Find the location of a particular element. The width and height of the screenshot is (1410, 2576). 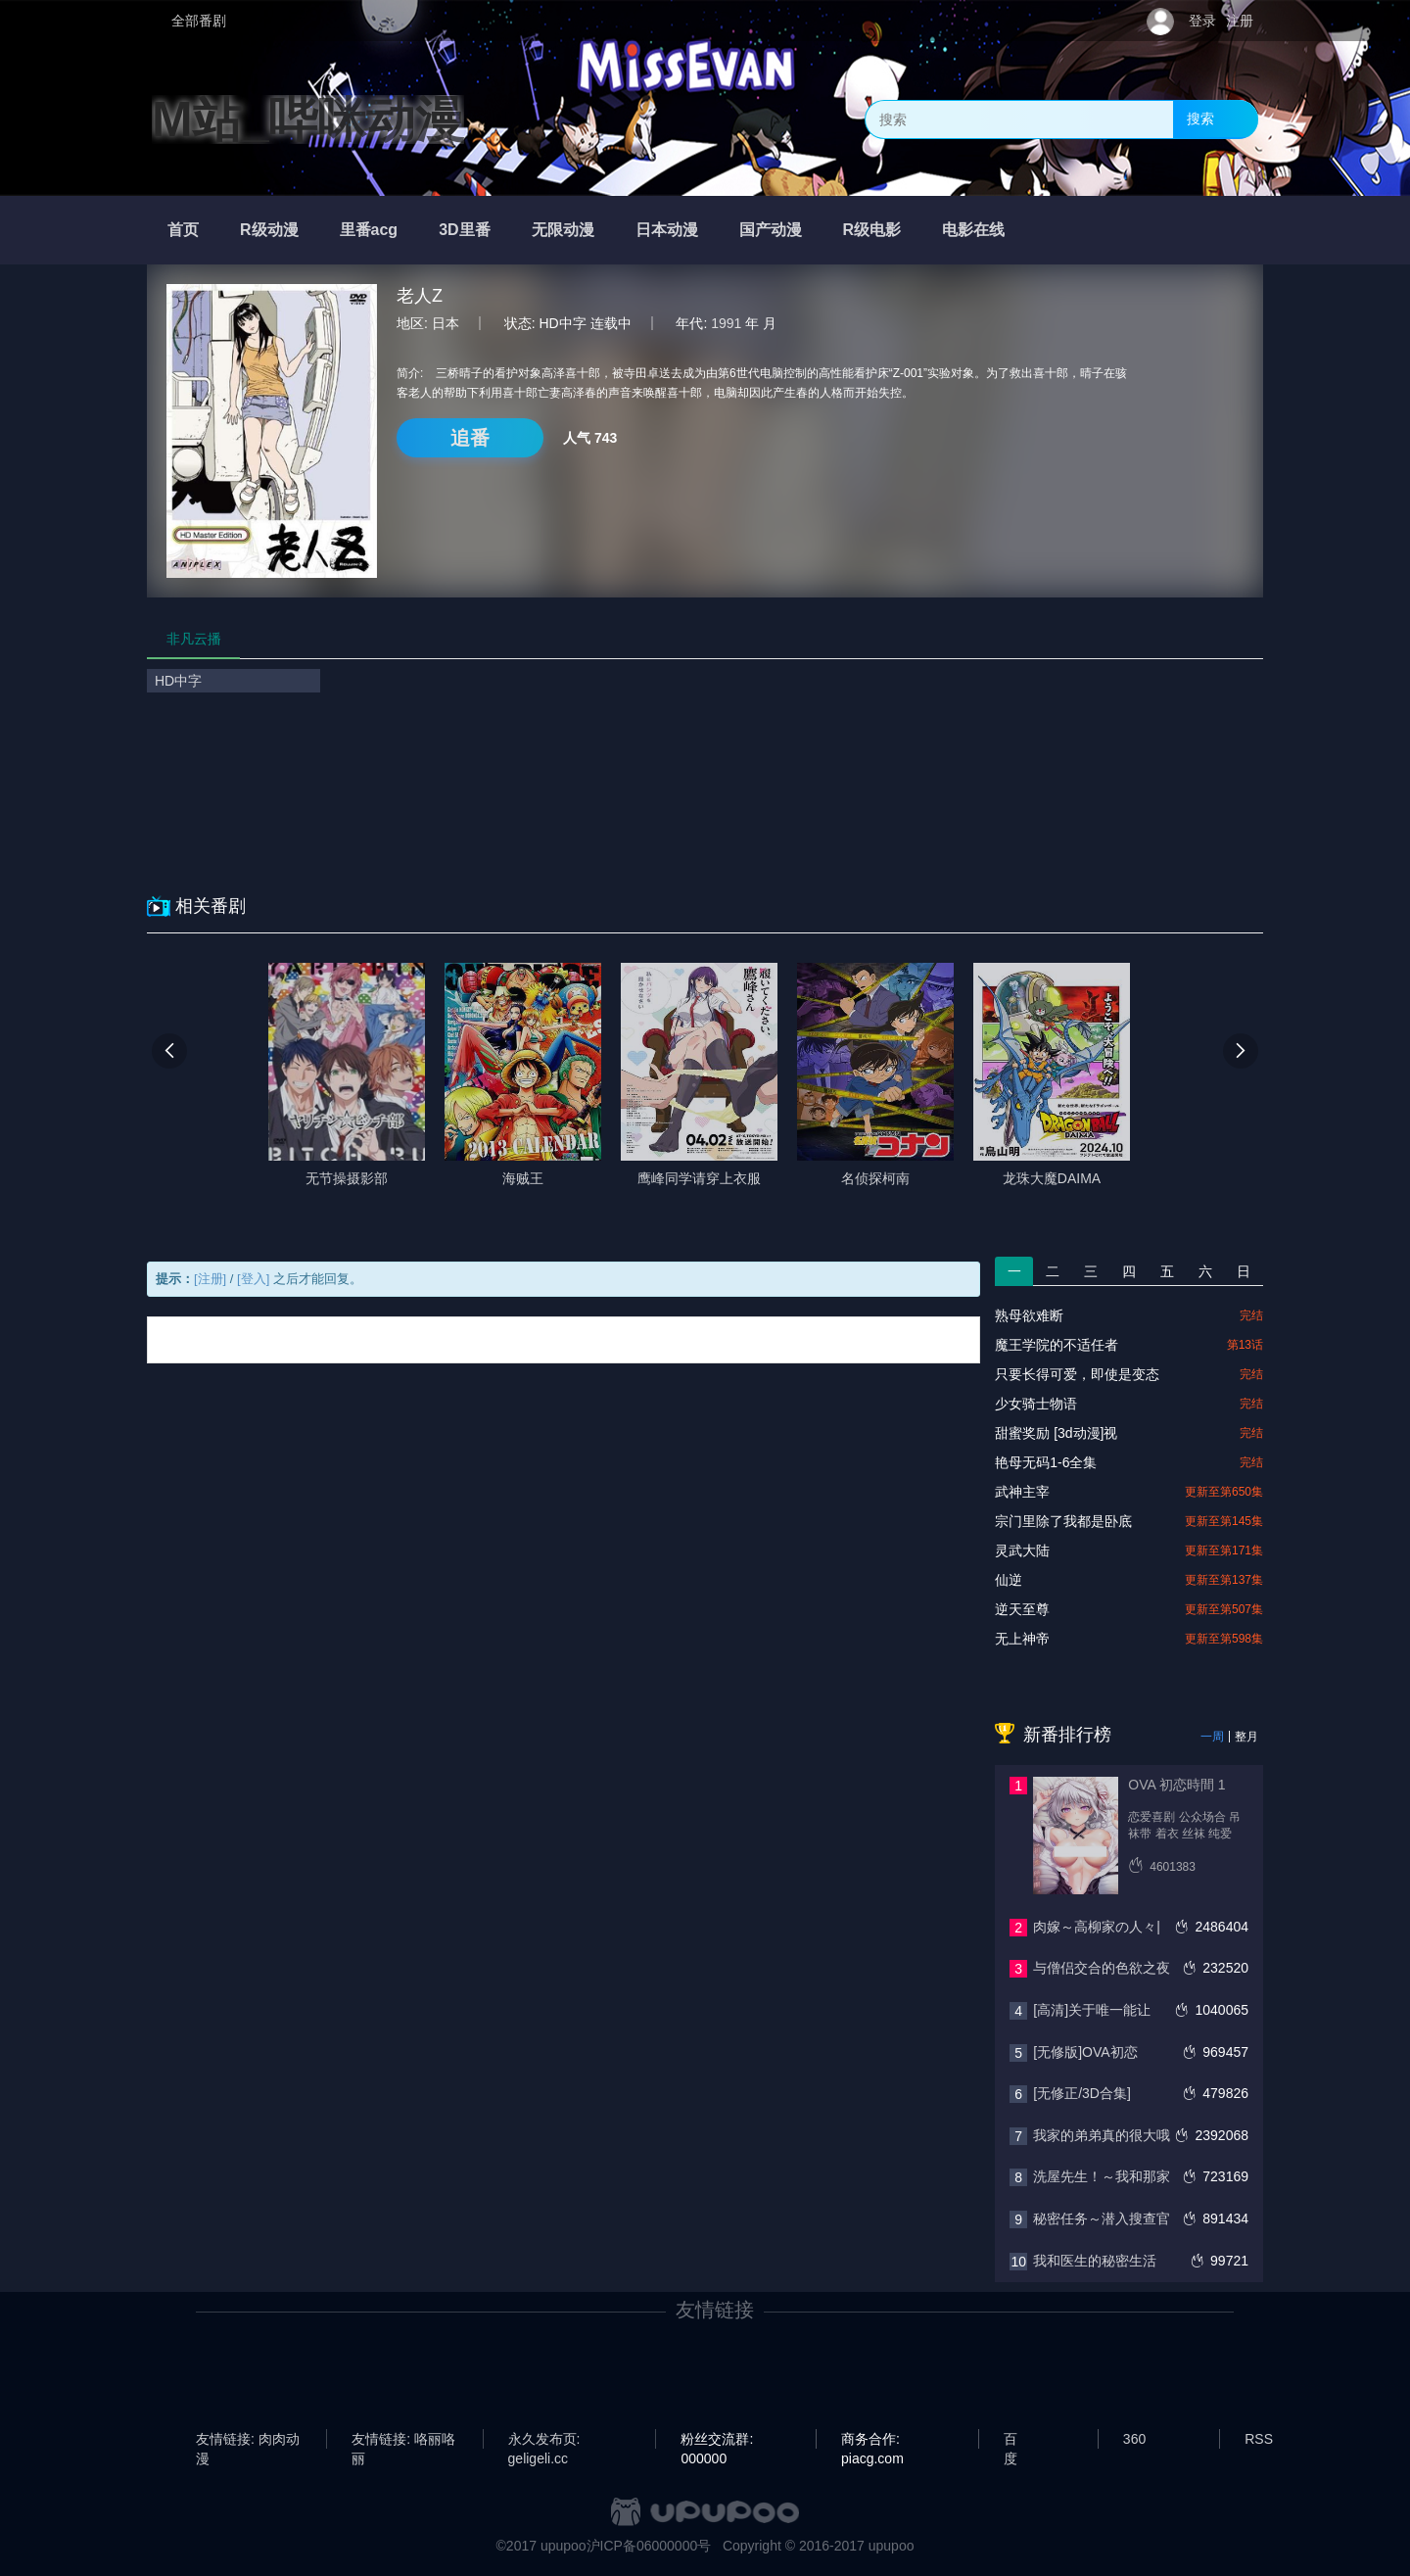

秘密任务～潜入搜查官 is located at coordinates (1101, 2218).